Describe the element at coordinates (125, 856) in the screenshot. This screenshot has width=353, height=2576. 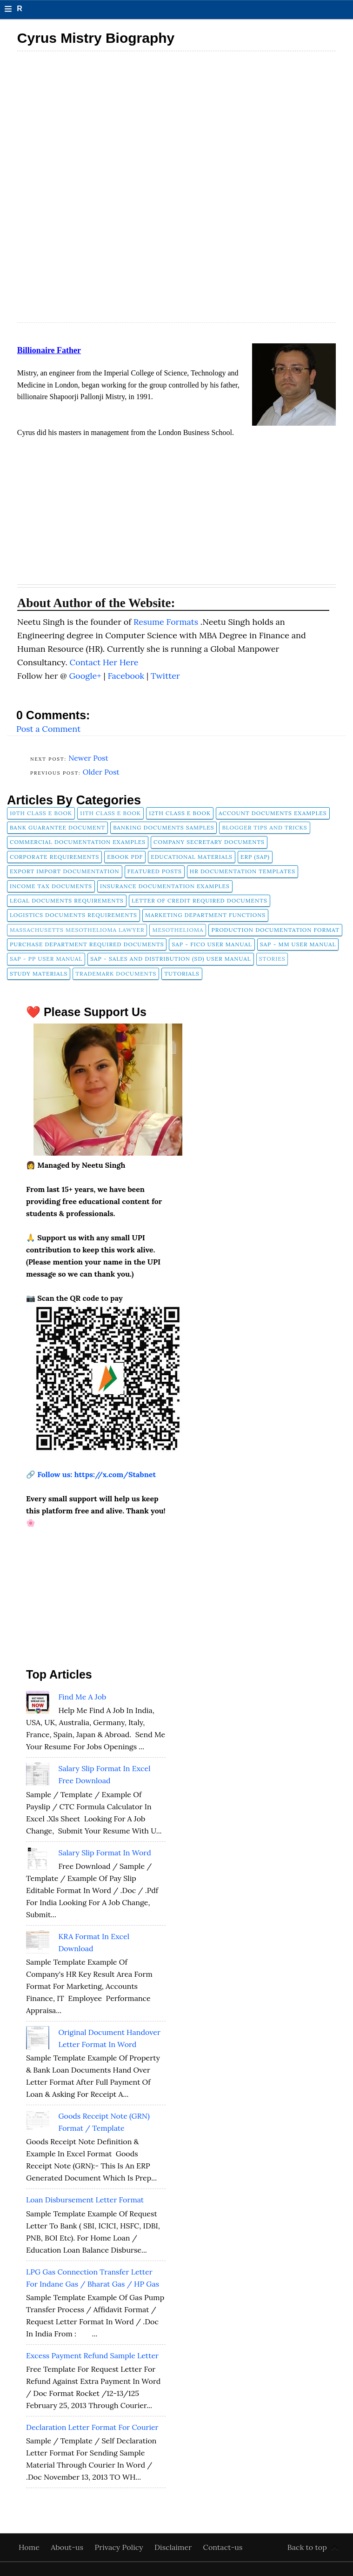
I see `Ebook pdf` at that location.